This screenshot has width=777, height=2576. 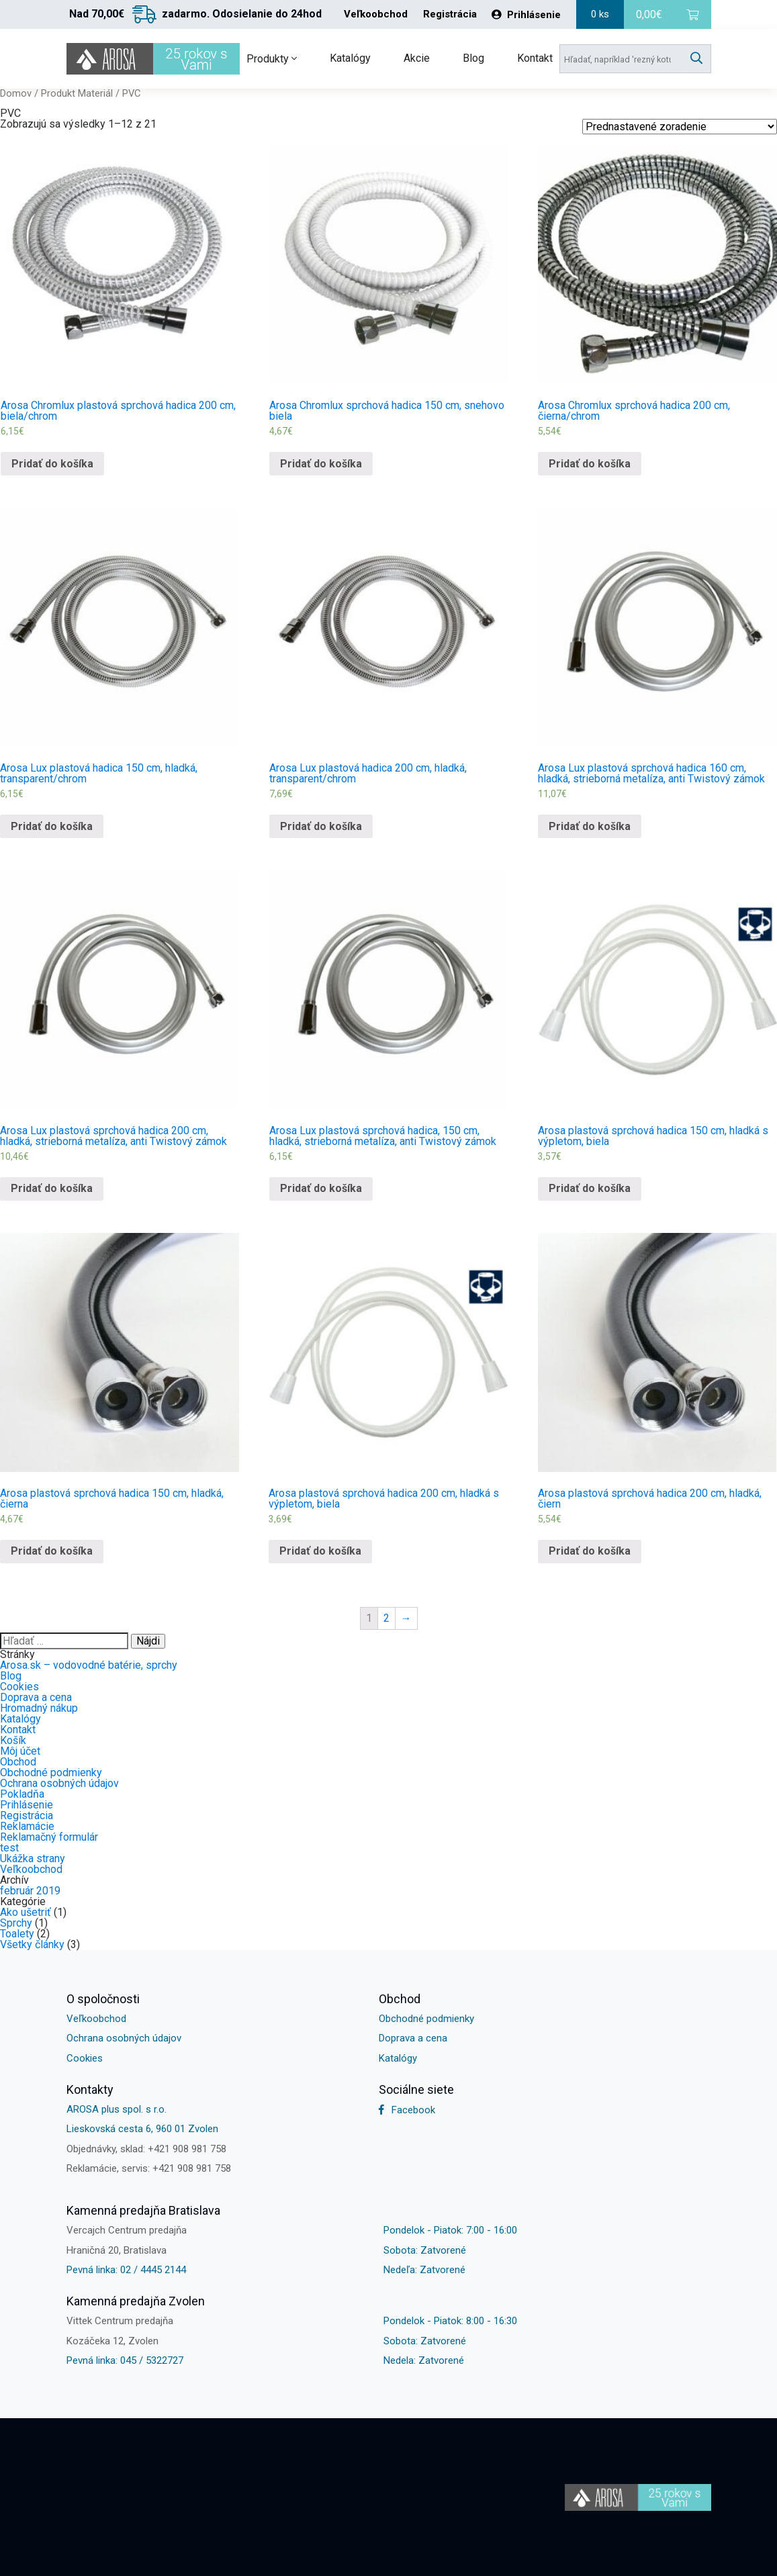 I want to click on Reklamácie, servis: +421 908 981 758, so click(x=148, y=2168).